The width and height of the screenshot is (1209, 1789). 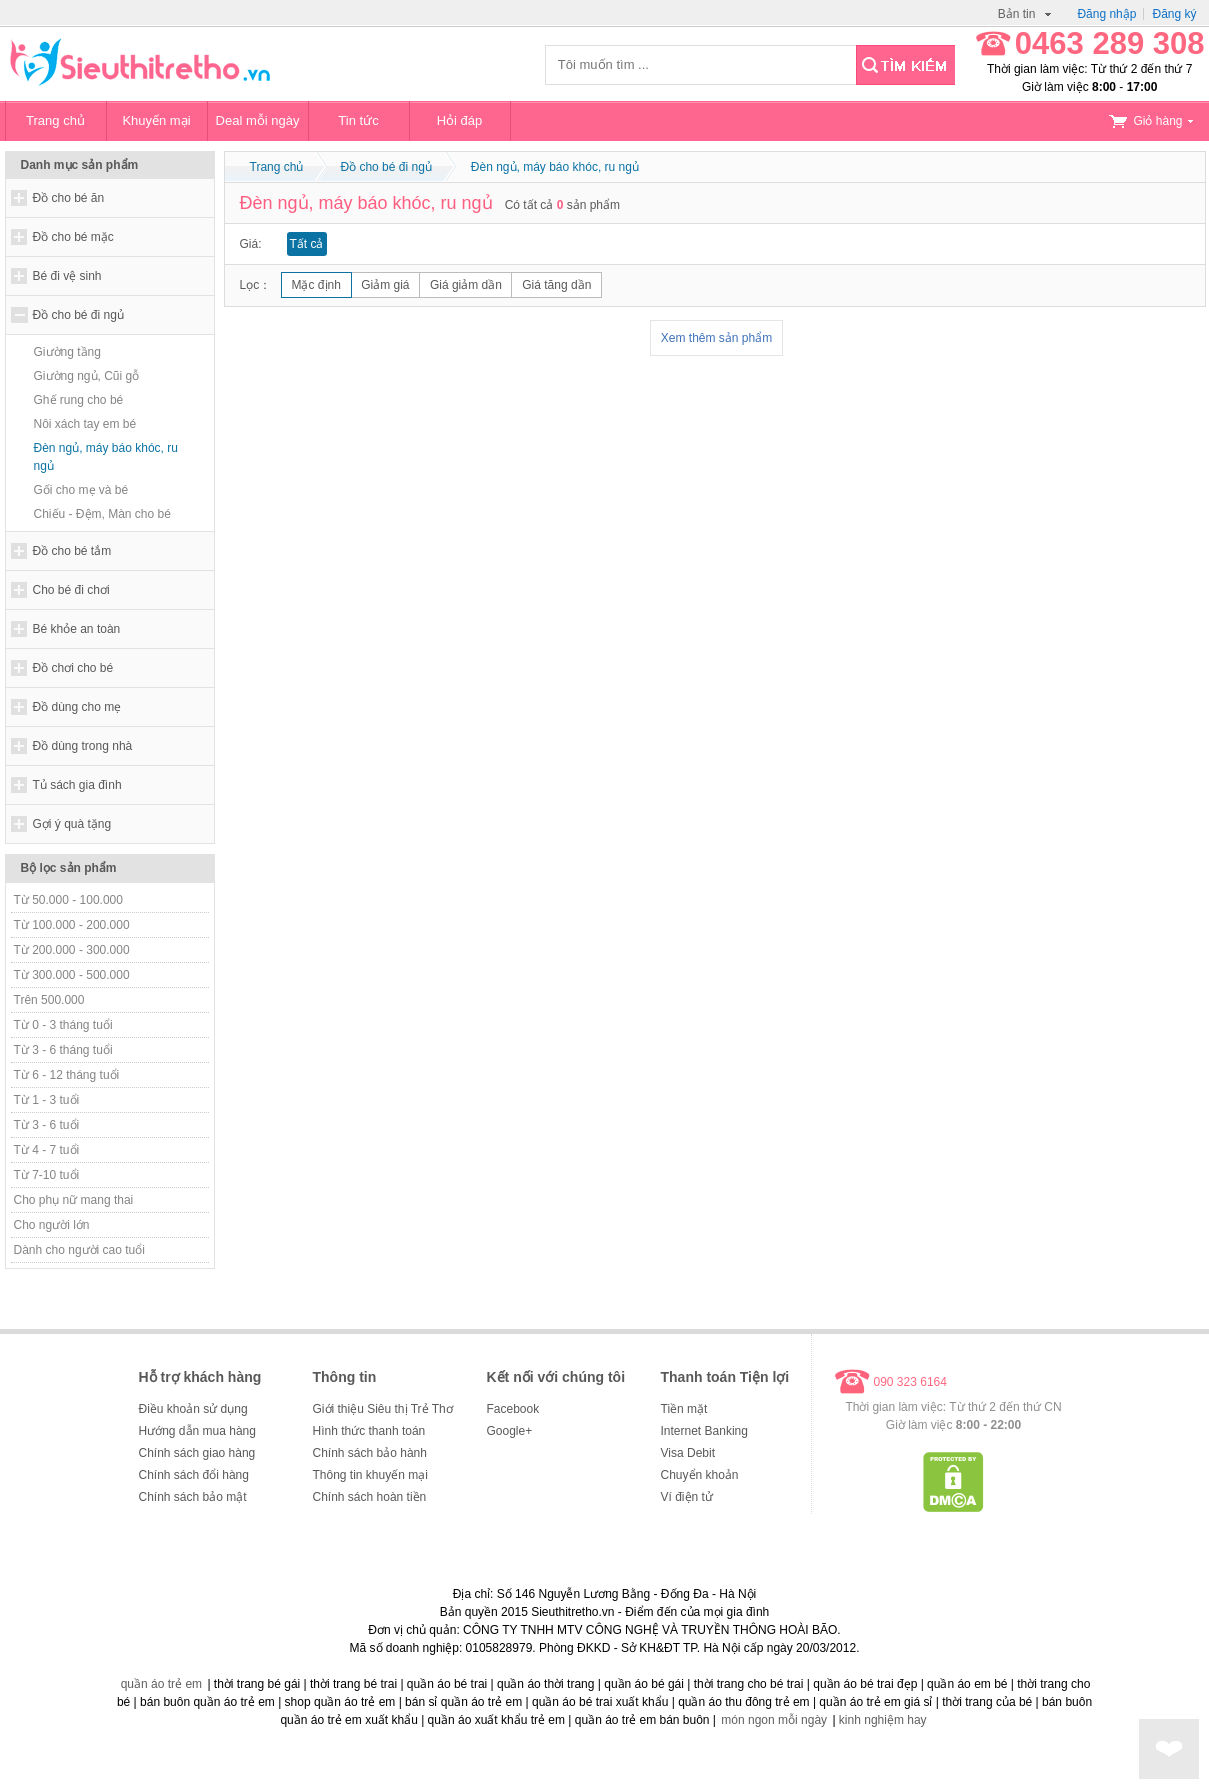 I want to click on Facebook, so click(x=513, y=1409).